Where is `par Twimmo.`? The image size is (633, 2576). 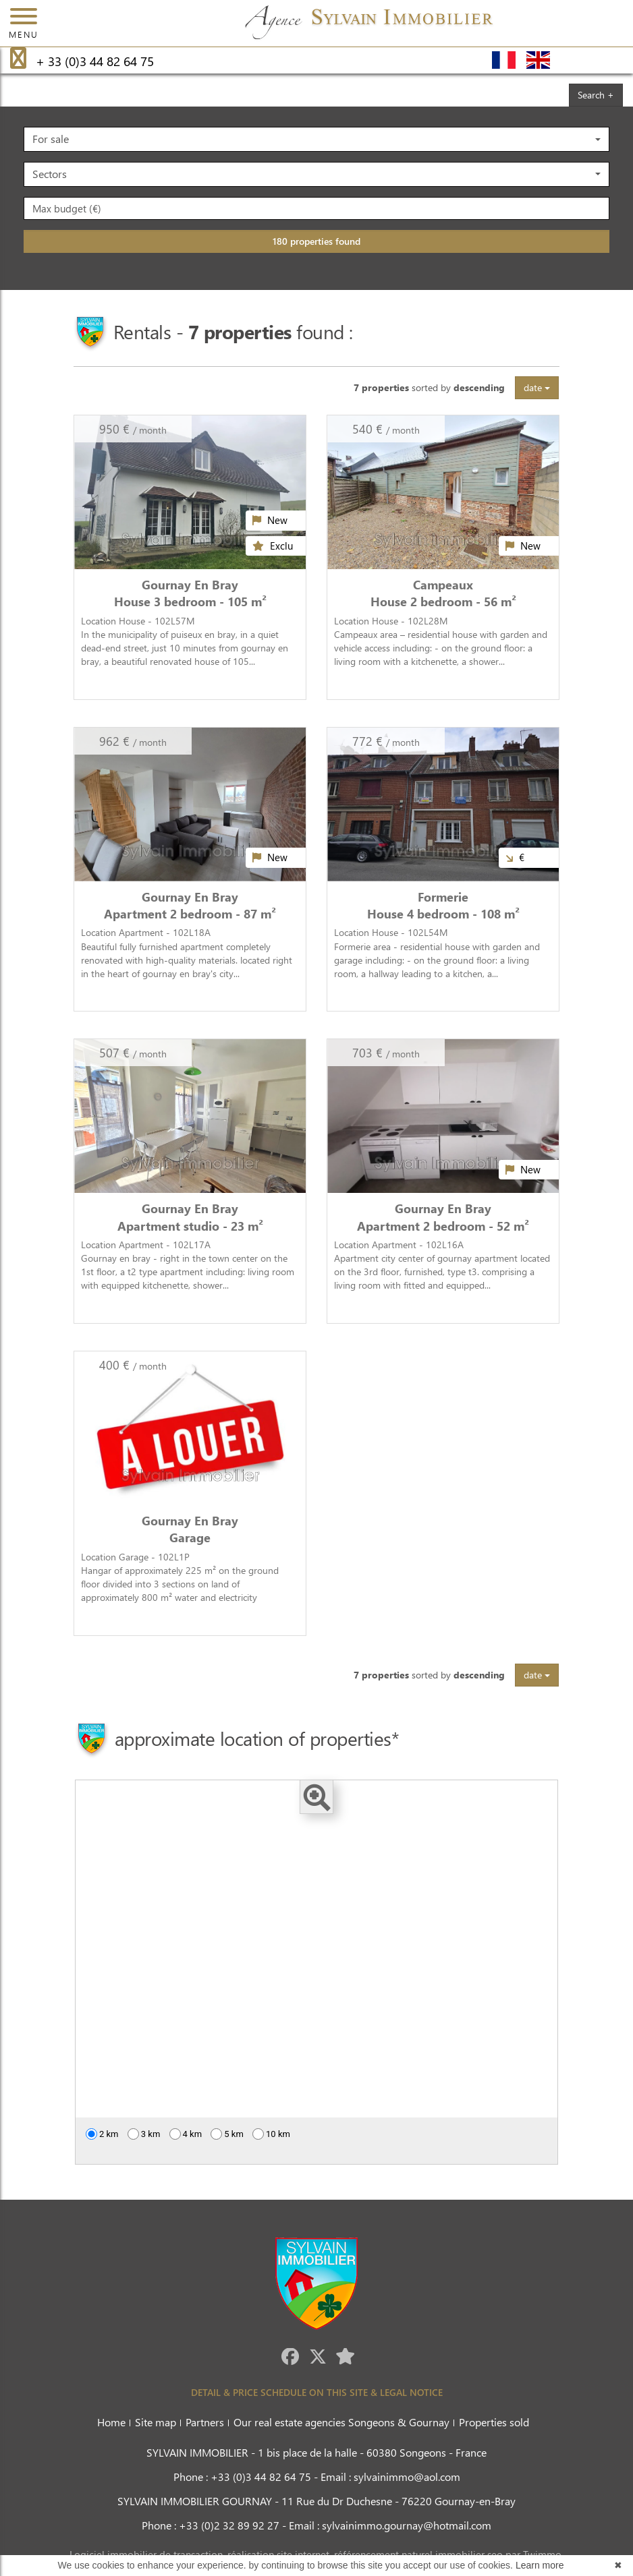 par Twimmo. is located at coordinates (534, 2554).